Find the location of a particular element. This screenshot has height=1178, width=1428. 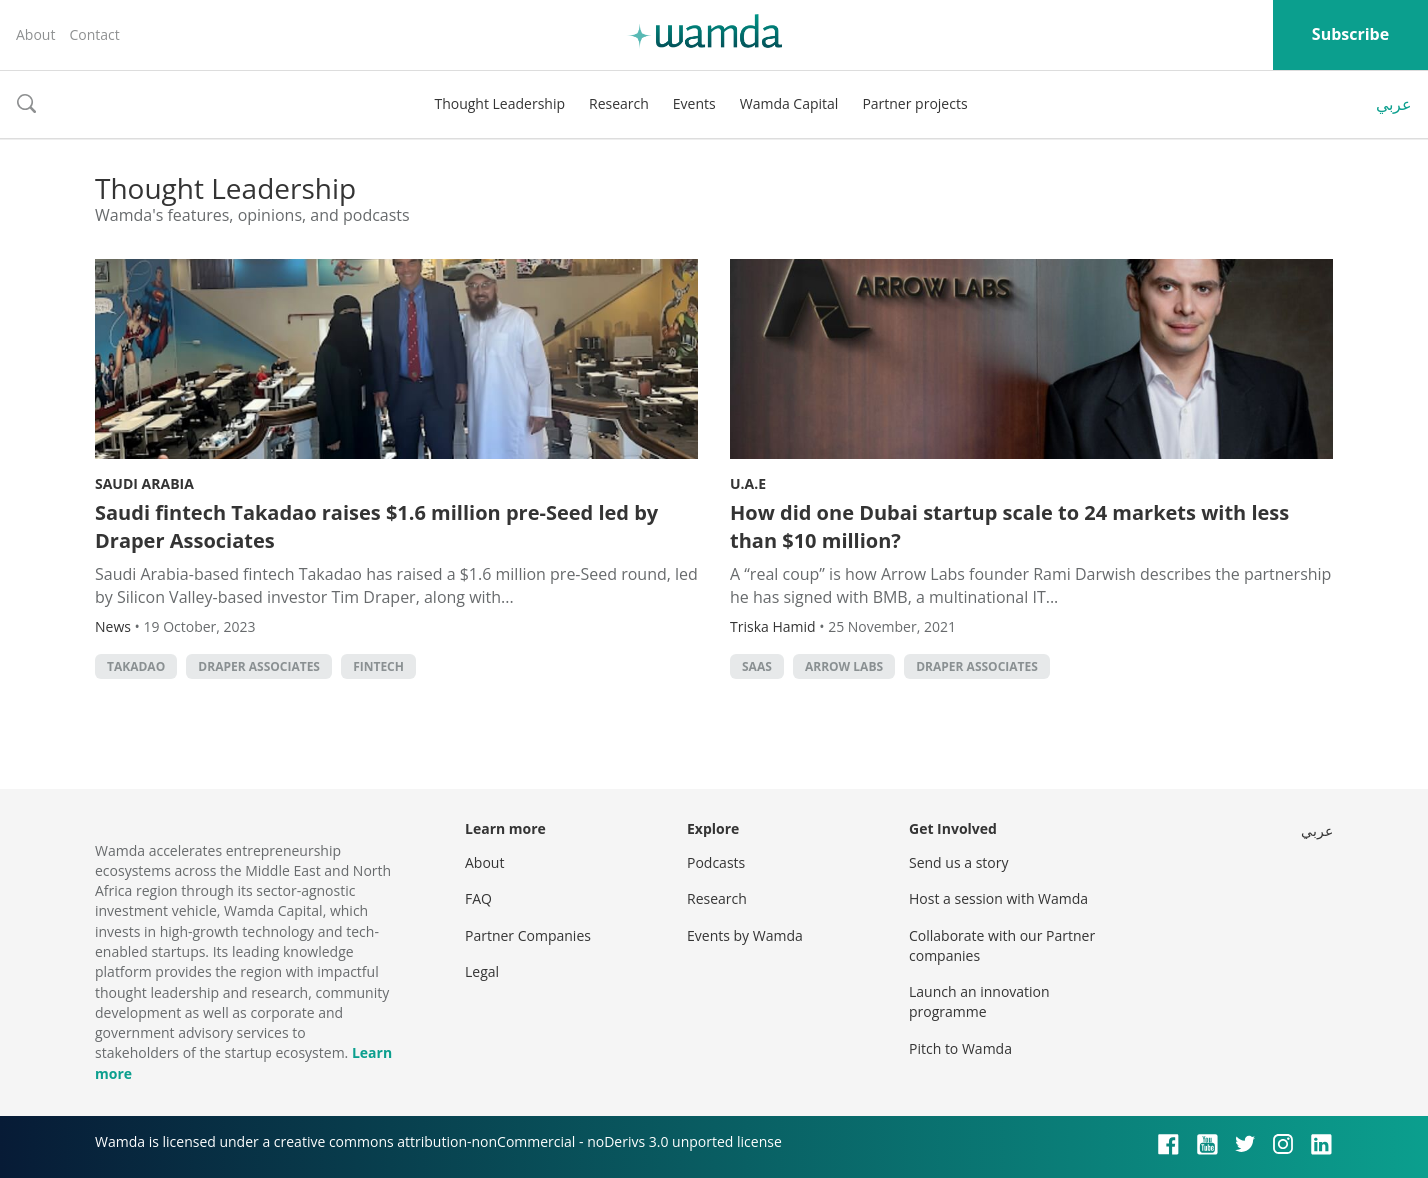

Launch an innovation programme is located at coordinates (979, 1001).